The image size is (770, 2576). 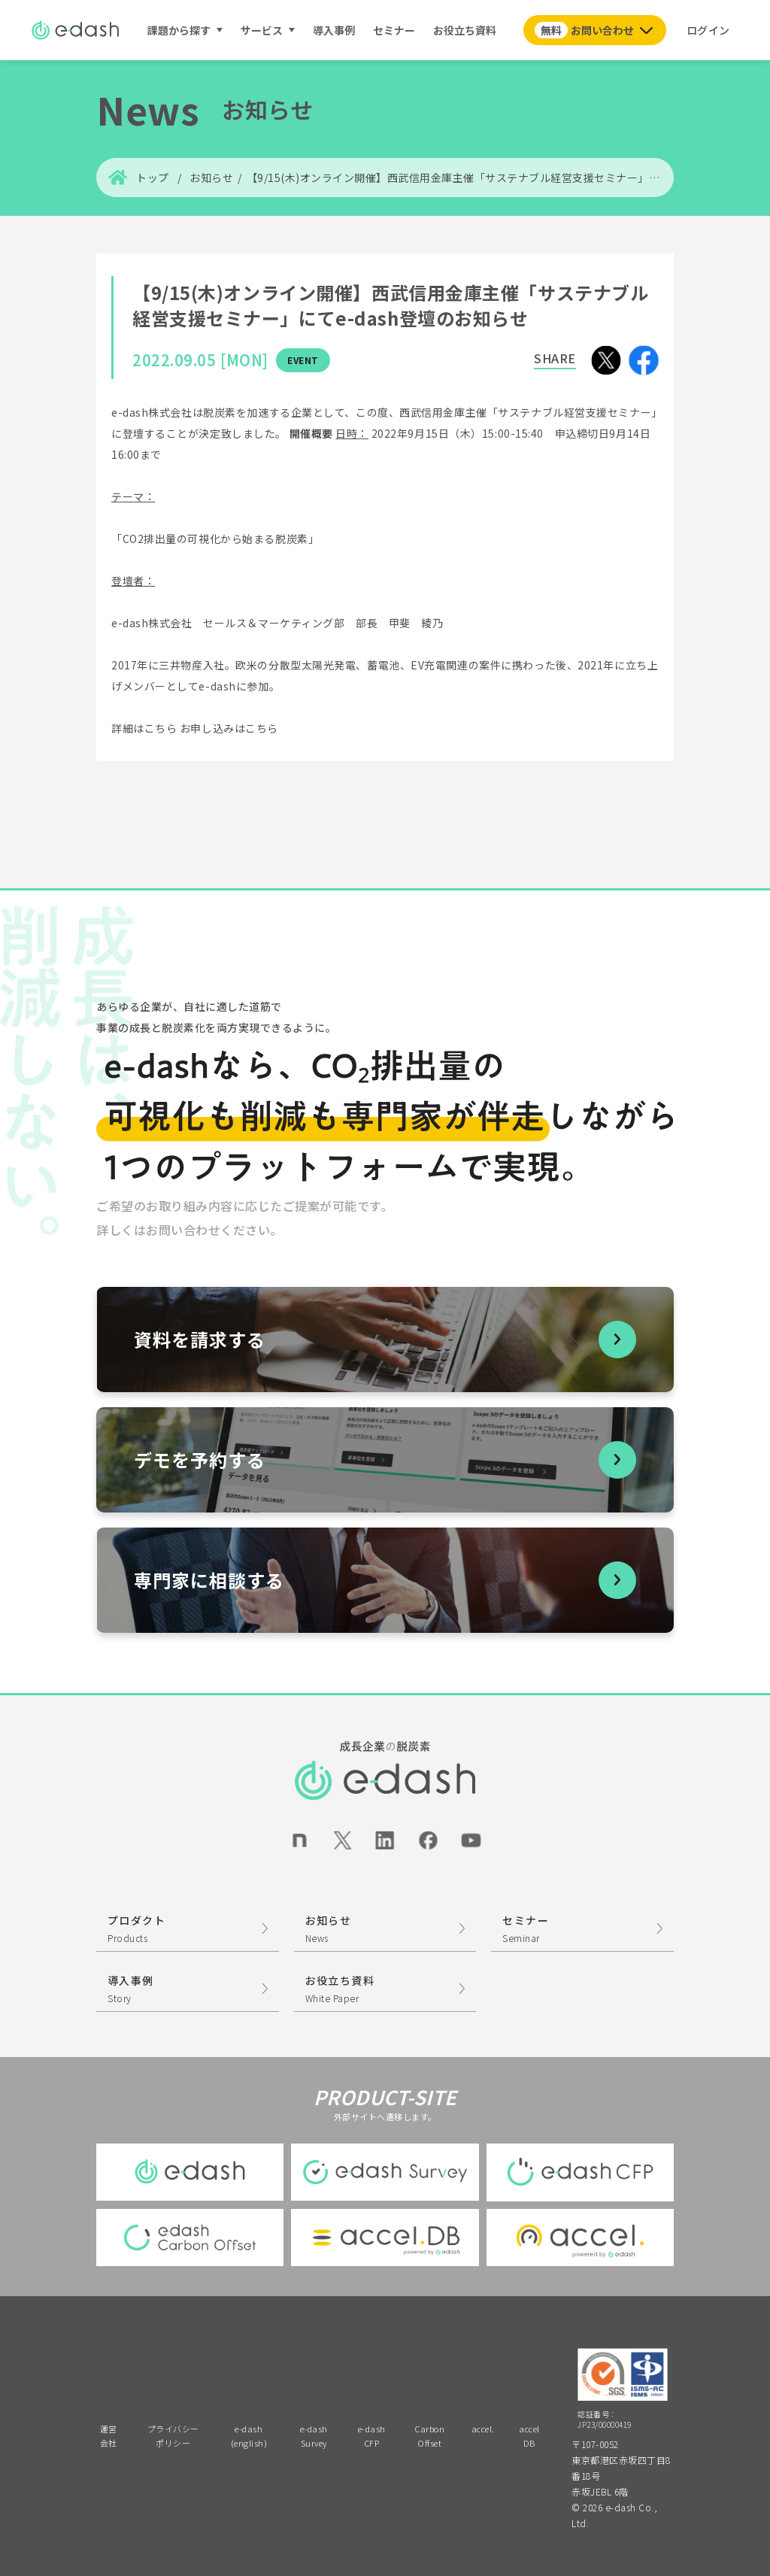 What do you see at coordinates (483, 2429) in the screenshot?
I see `accel.` at bounding box center [483, 2429].